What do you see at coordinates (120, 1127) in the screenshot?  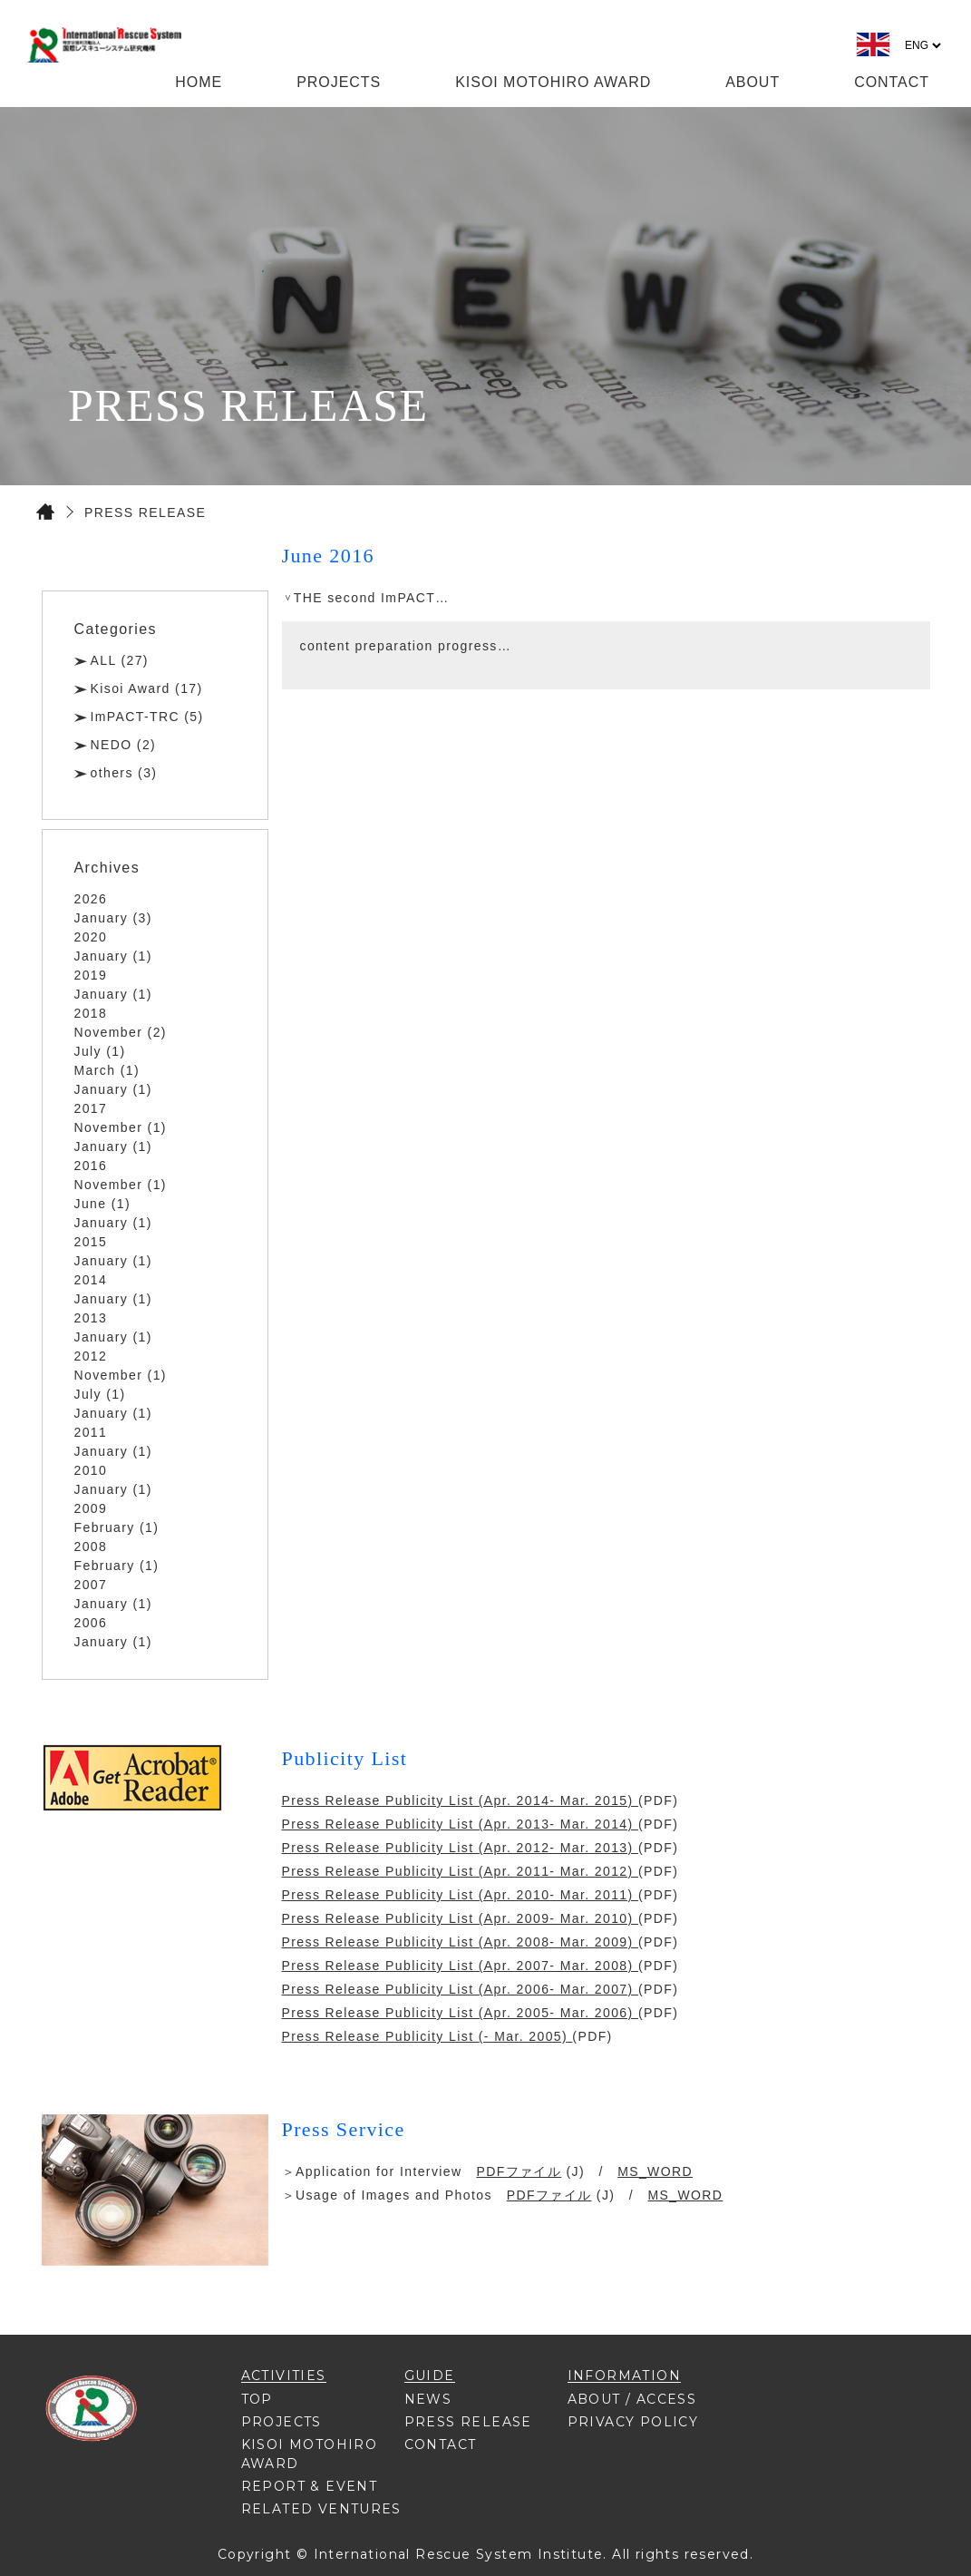 I see `November (1)` at bounding box center [120, 1127].